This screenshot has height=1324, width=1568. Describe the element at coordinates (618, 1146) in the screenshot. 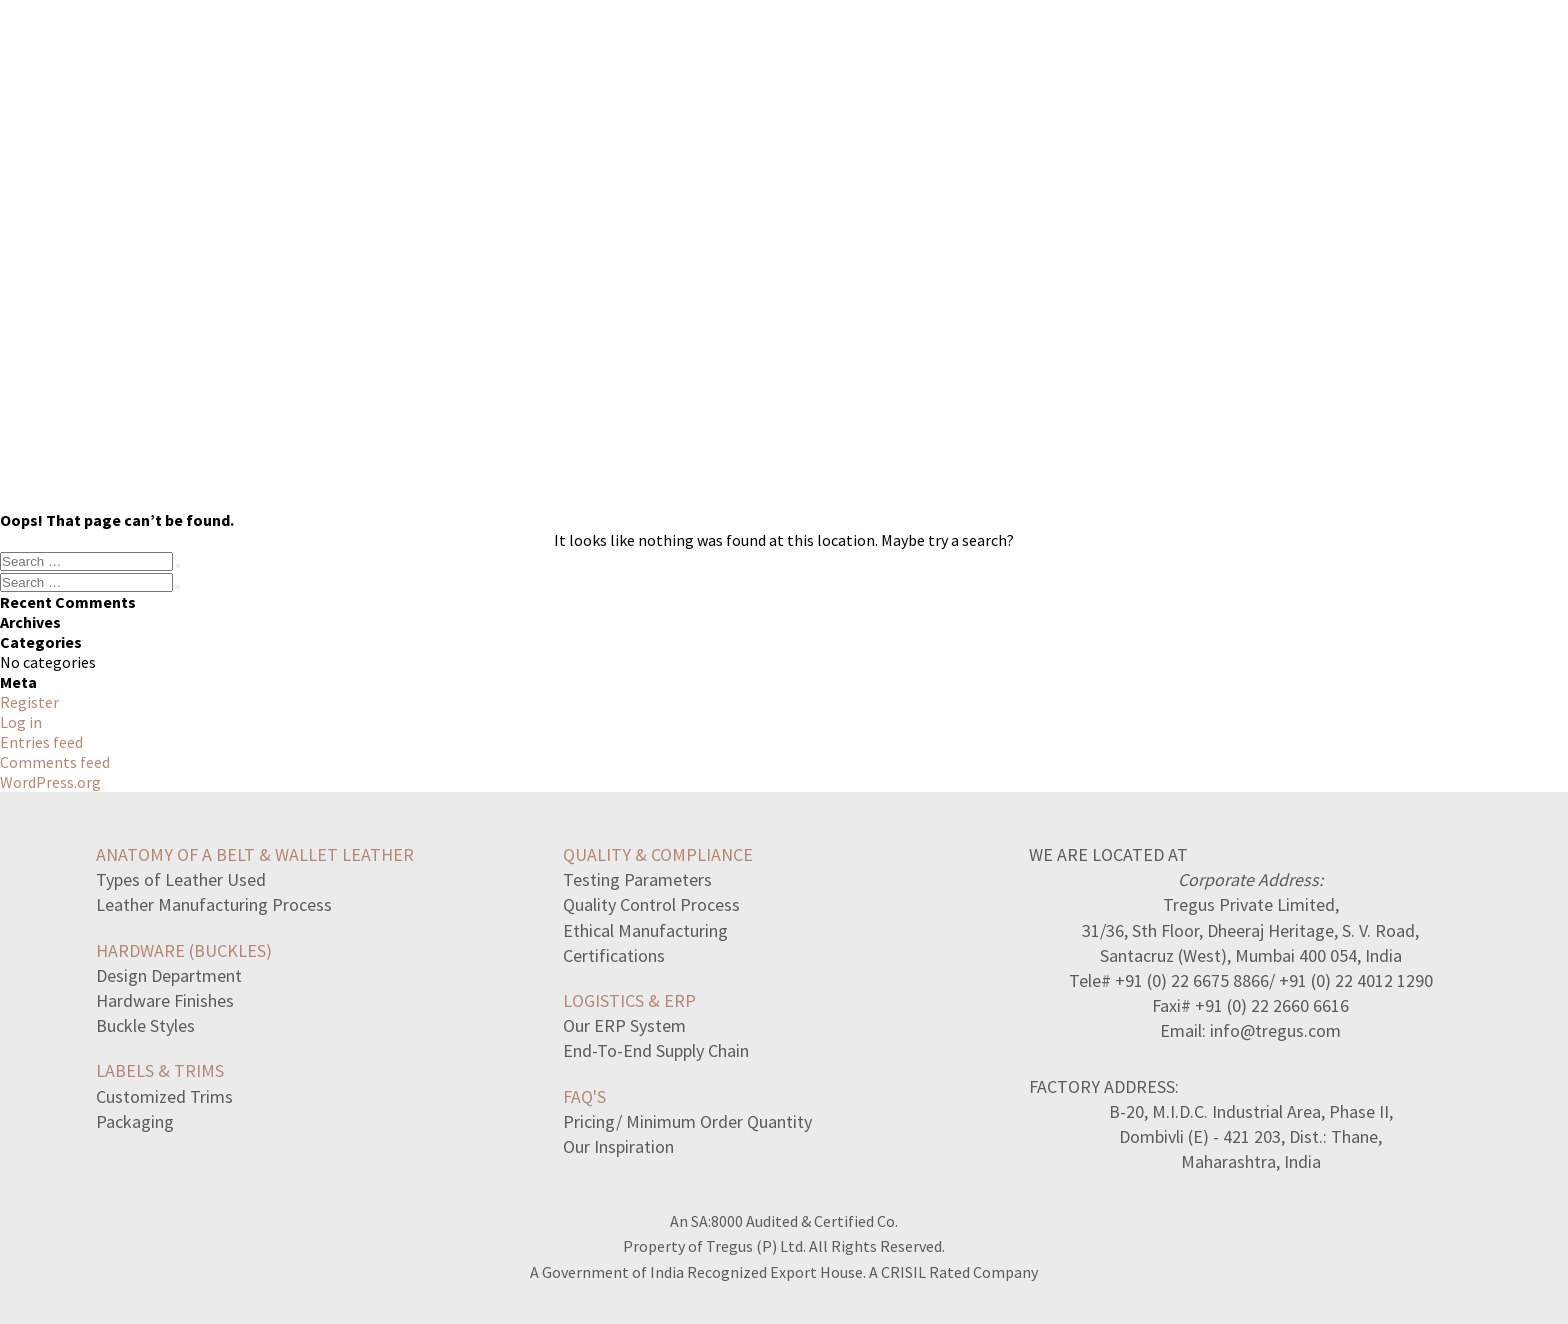

I see `Our Inspiration` at that location.